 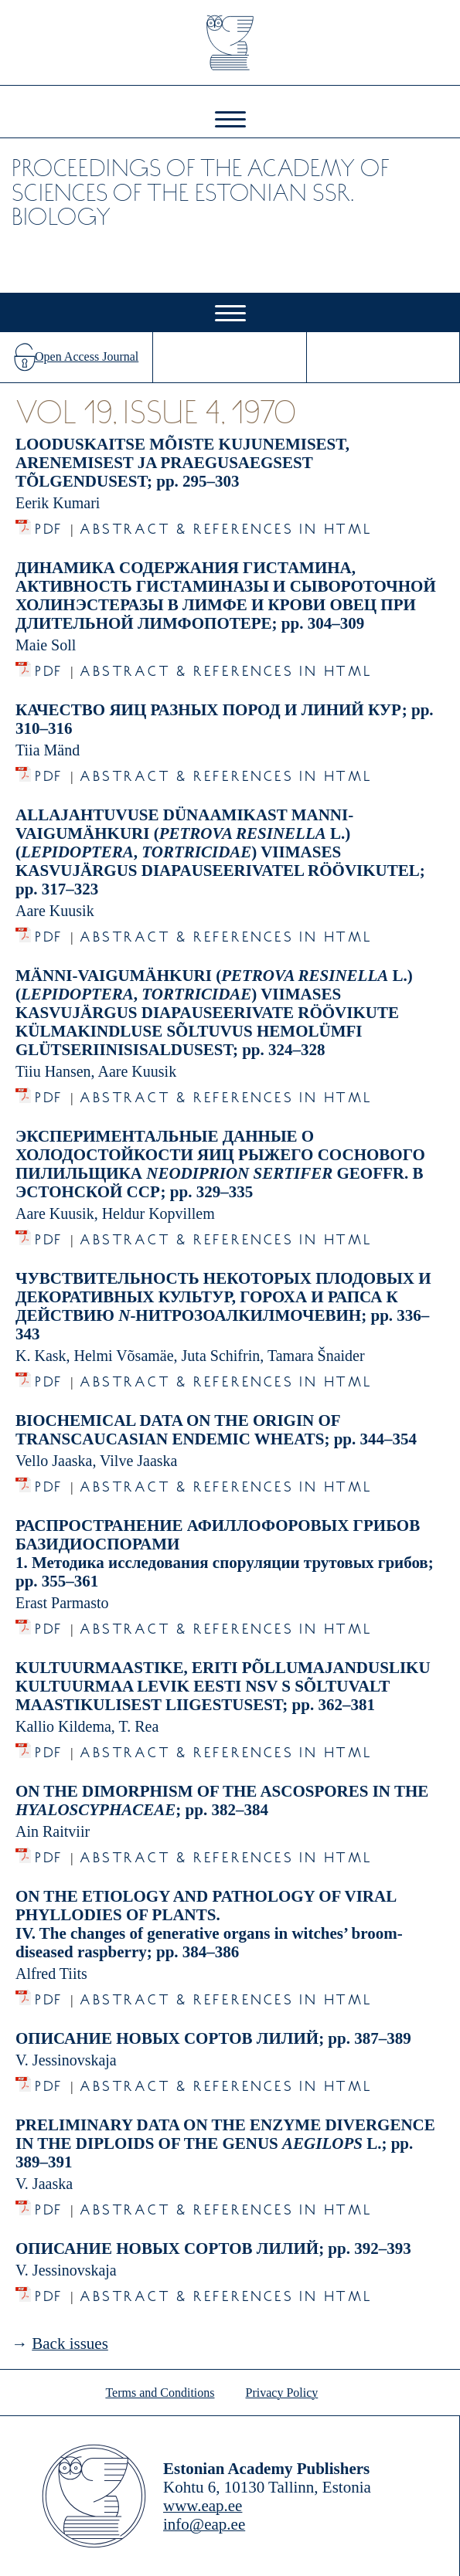 I want to click on PDF, so click(x=49, y=525).